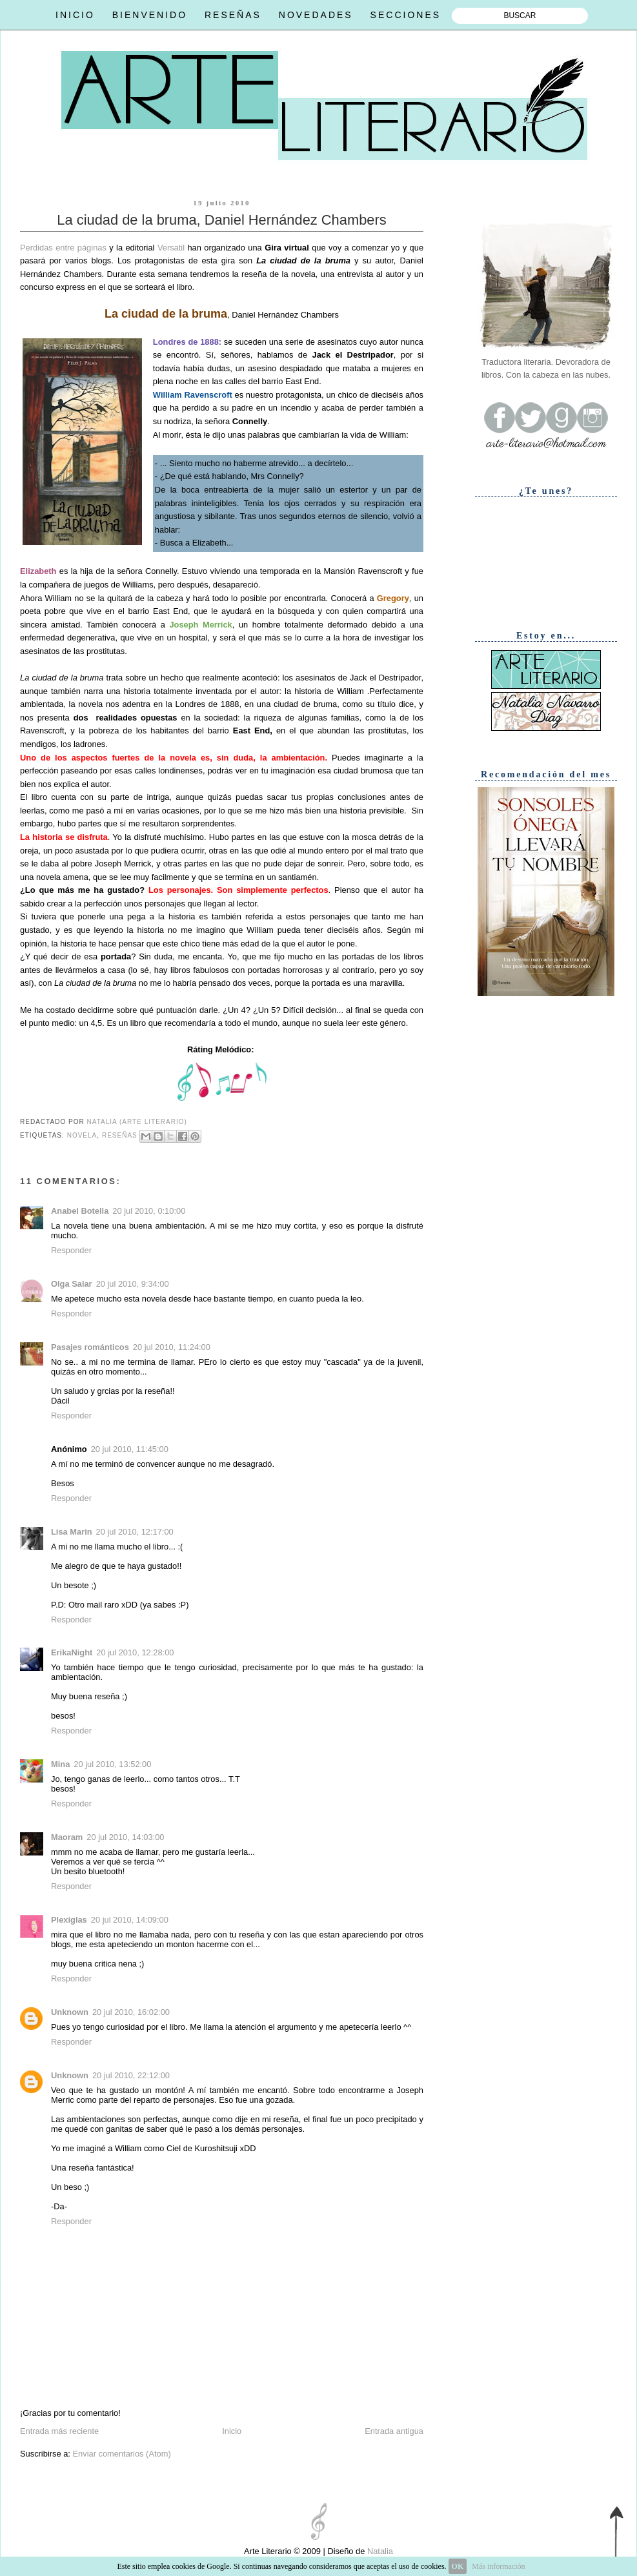  What do you see at coordinates (59, 2431) in the screenshot?
I see `Entrada más reciente` at bounding box center [59, 2431].